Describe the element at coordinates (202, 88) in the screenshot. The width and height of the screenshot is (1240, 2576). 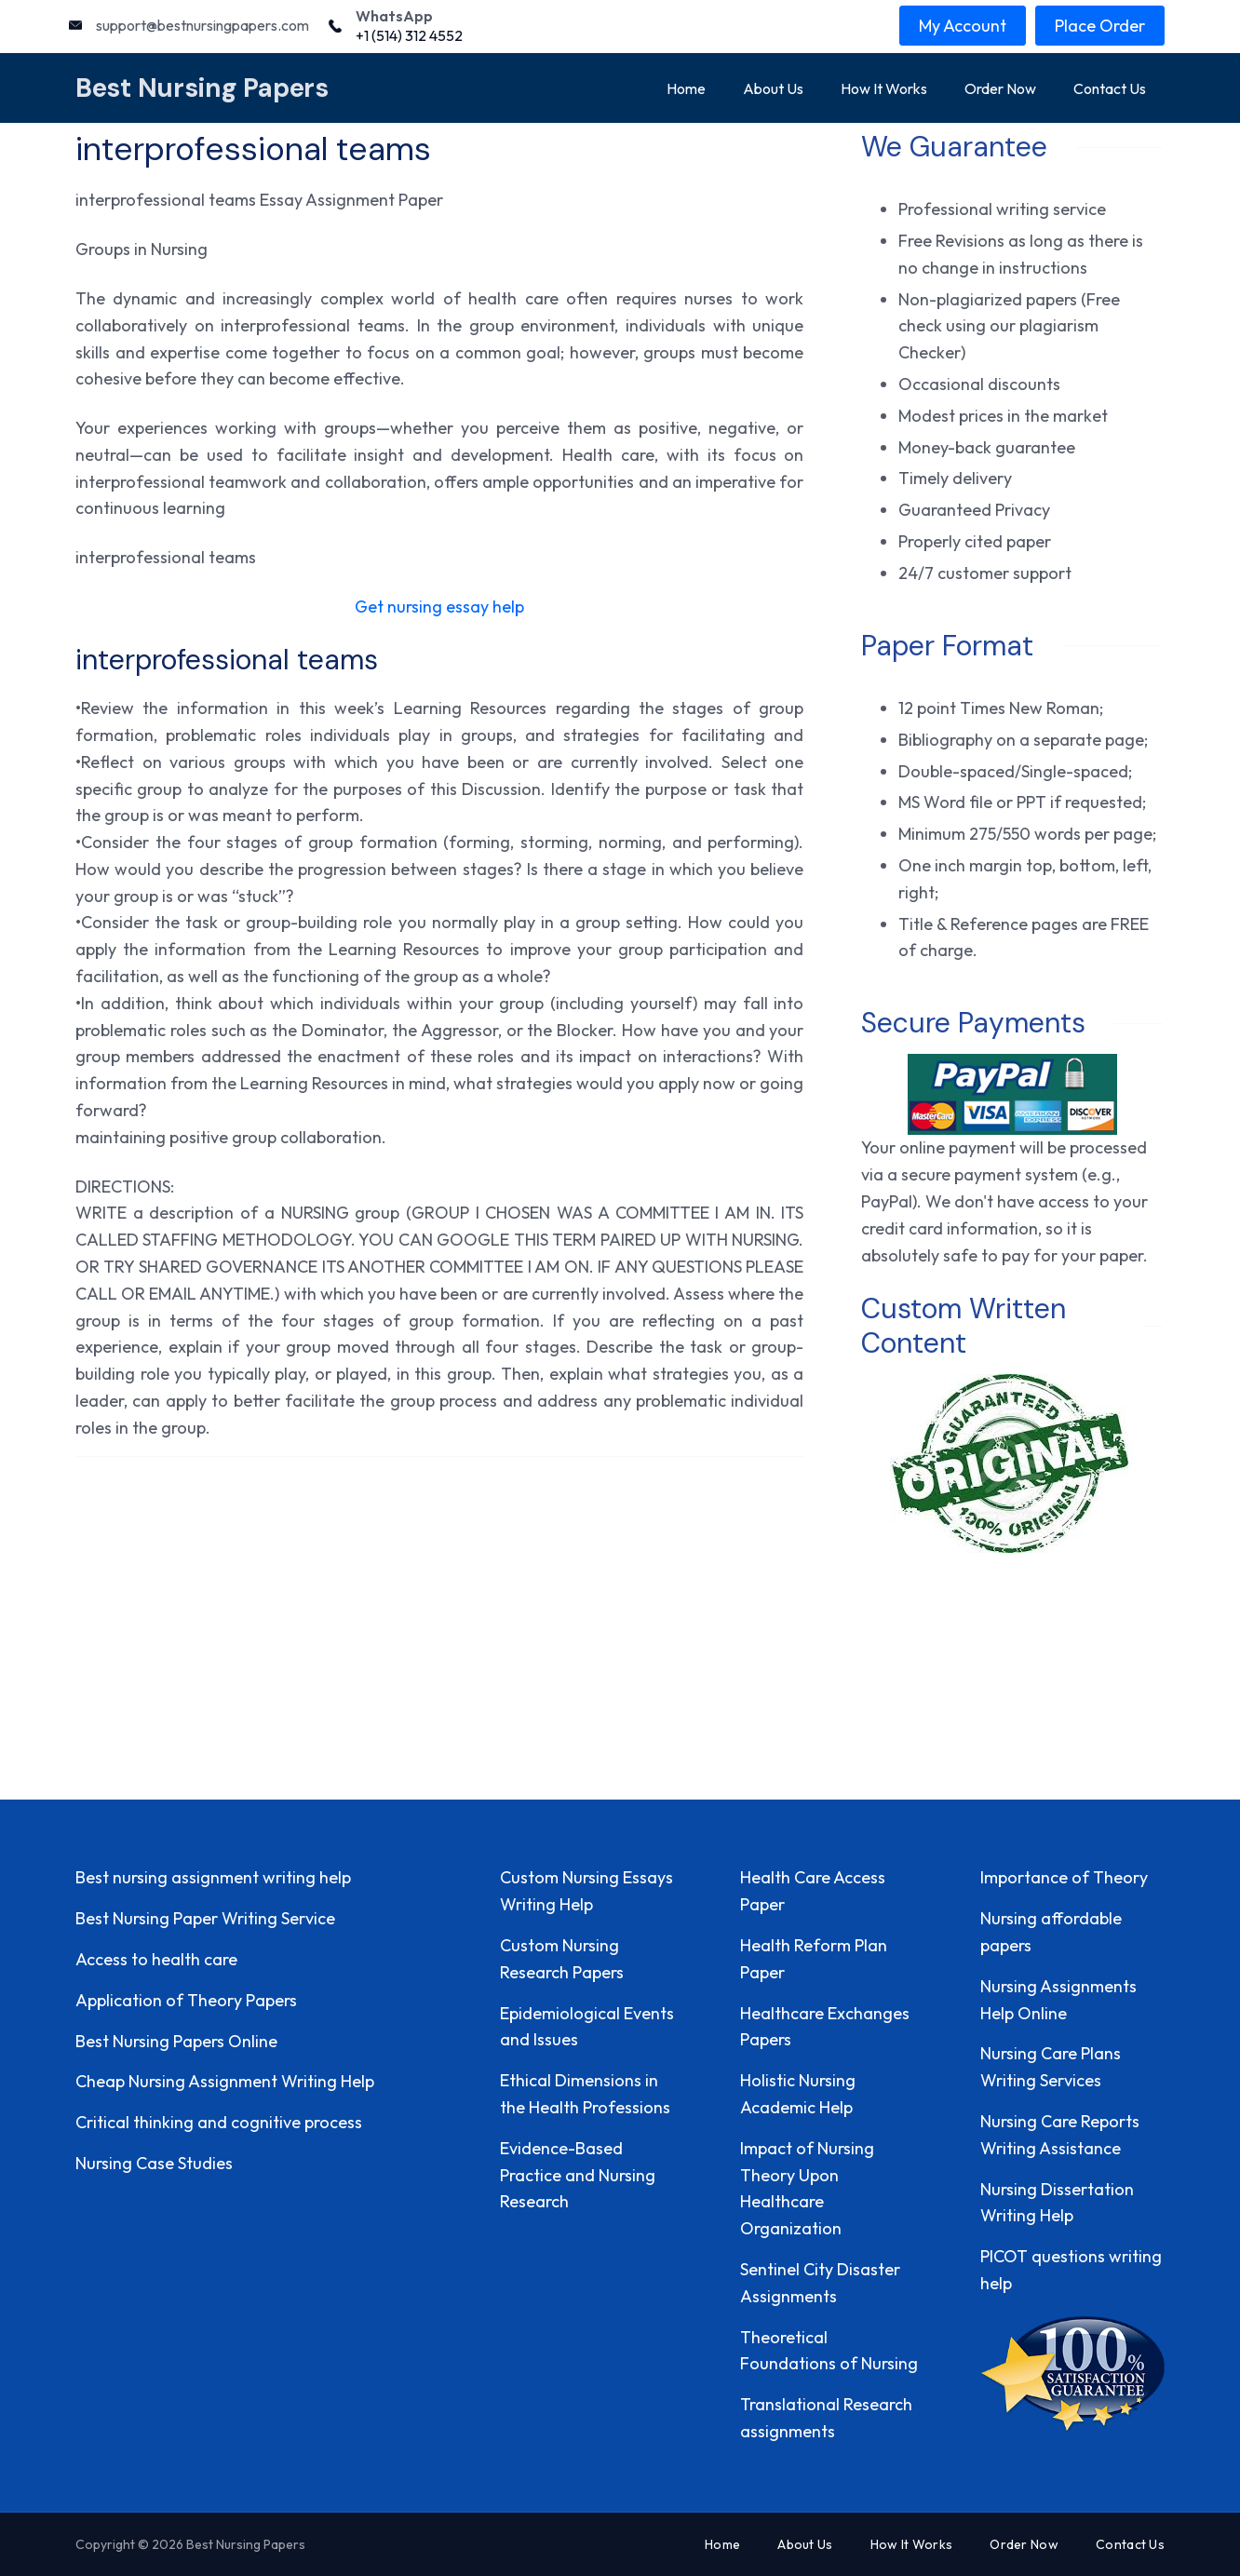
I see `Best Nursing Papers` at that location.